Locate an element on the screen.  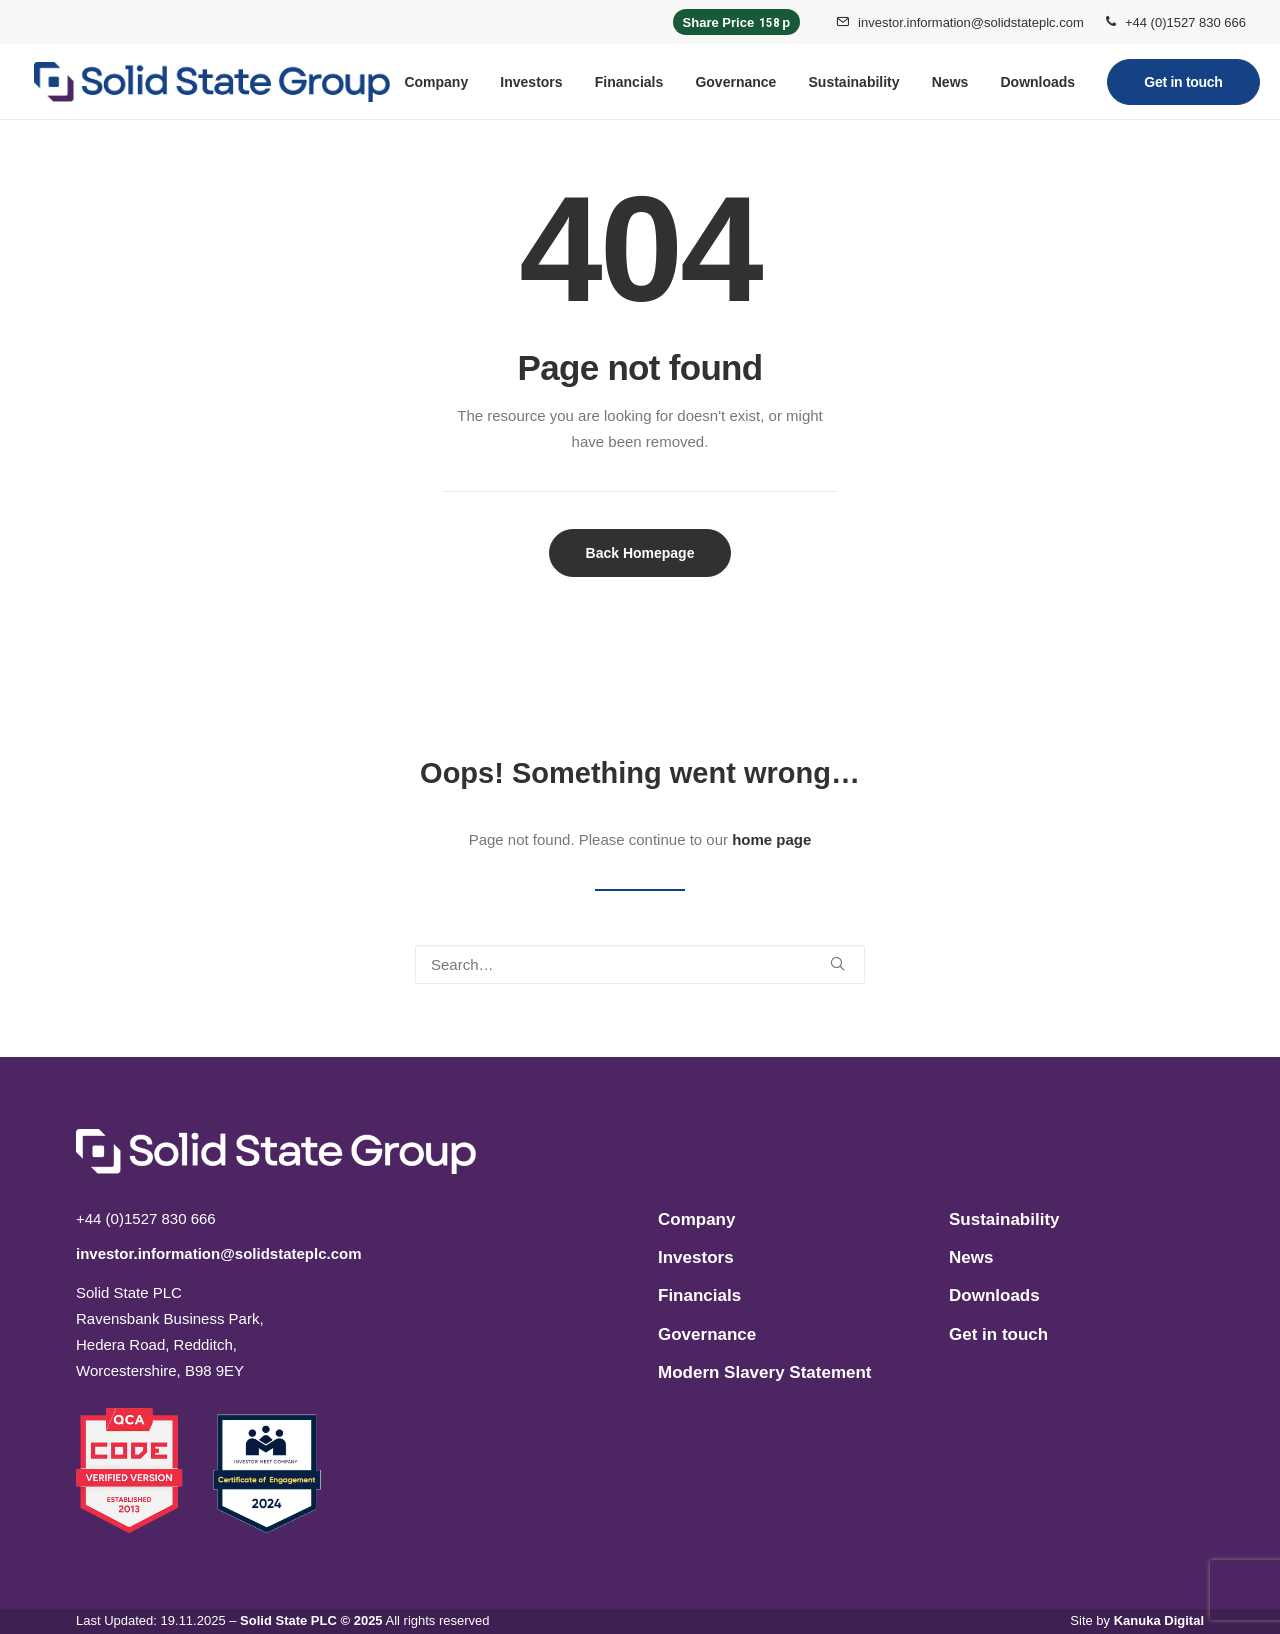
Back Homepage [button] is located at coordinates (640, 553).